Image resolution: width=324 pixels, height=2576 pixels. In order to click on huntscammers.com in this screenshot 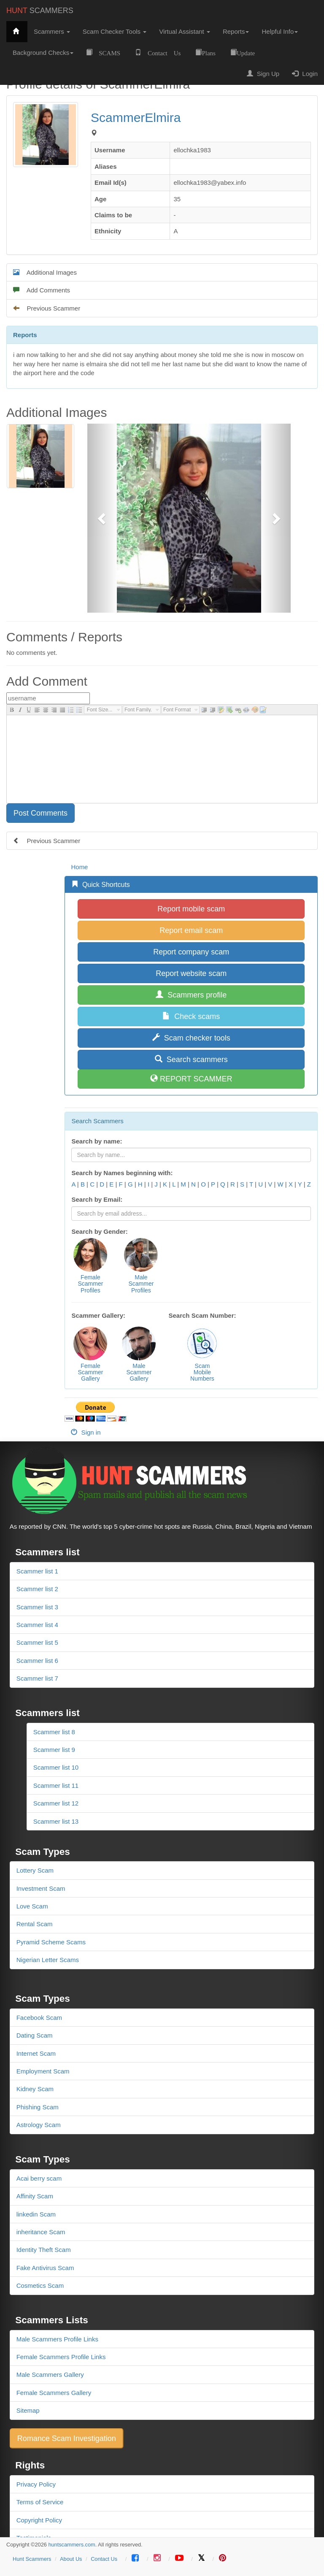, I will do `click(71, 2544)`.